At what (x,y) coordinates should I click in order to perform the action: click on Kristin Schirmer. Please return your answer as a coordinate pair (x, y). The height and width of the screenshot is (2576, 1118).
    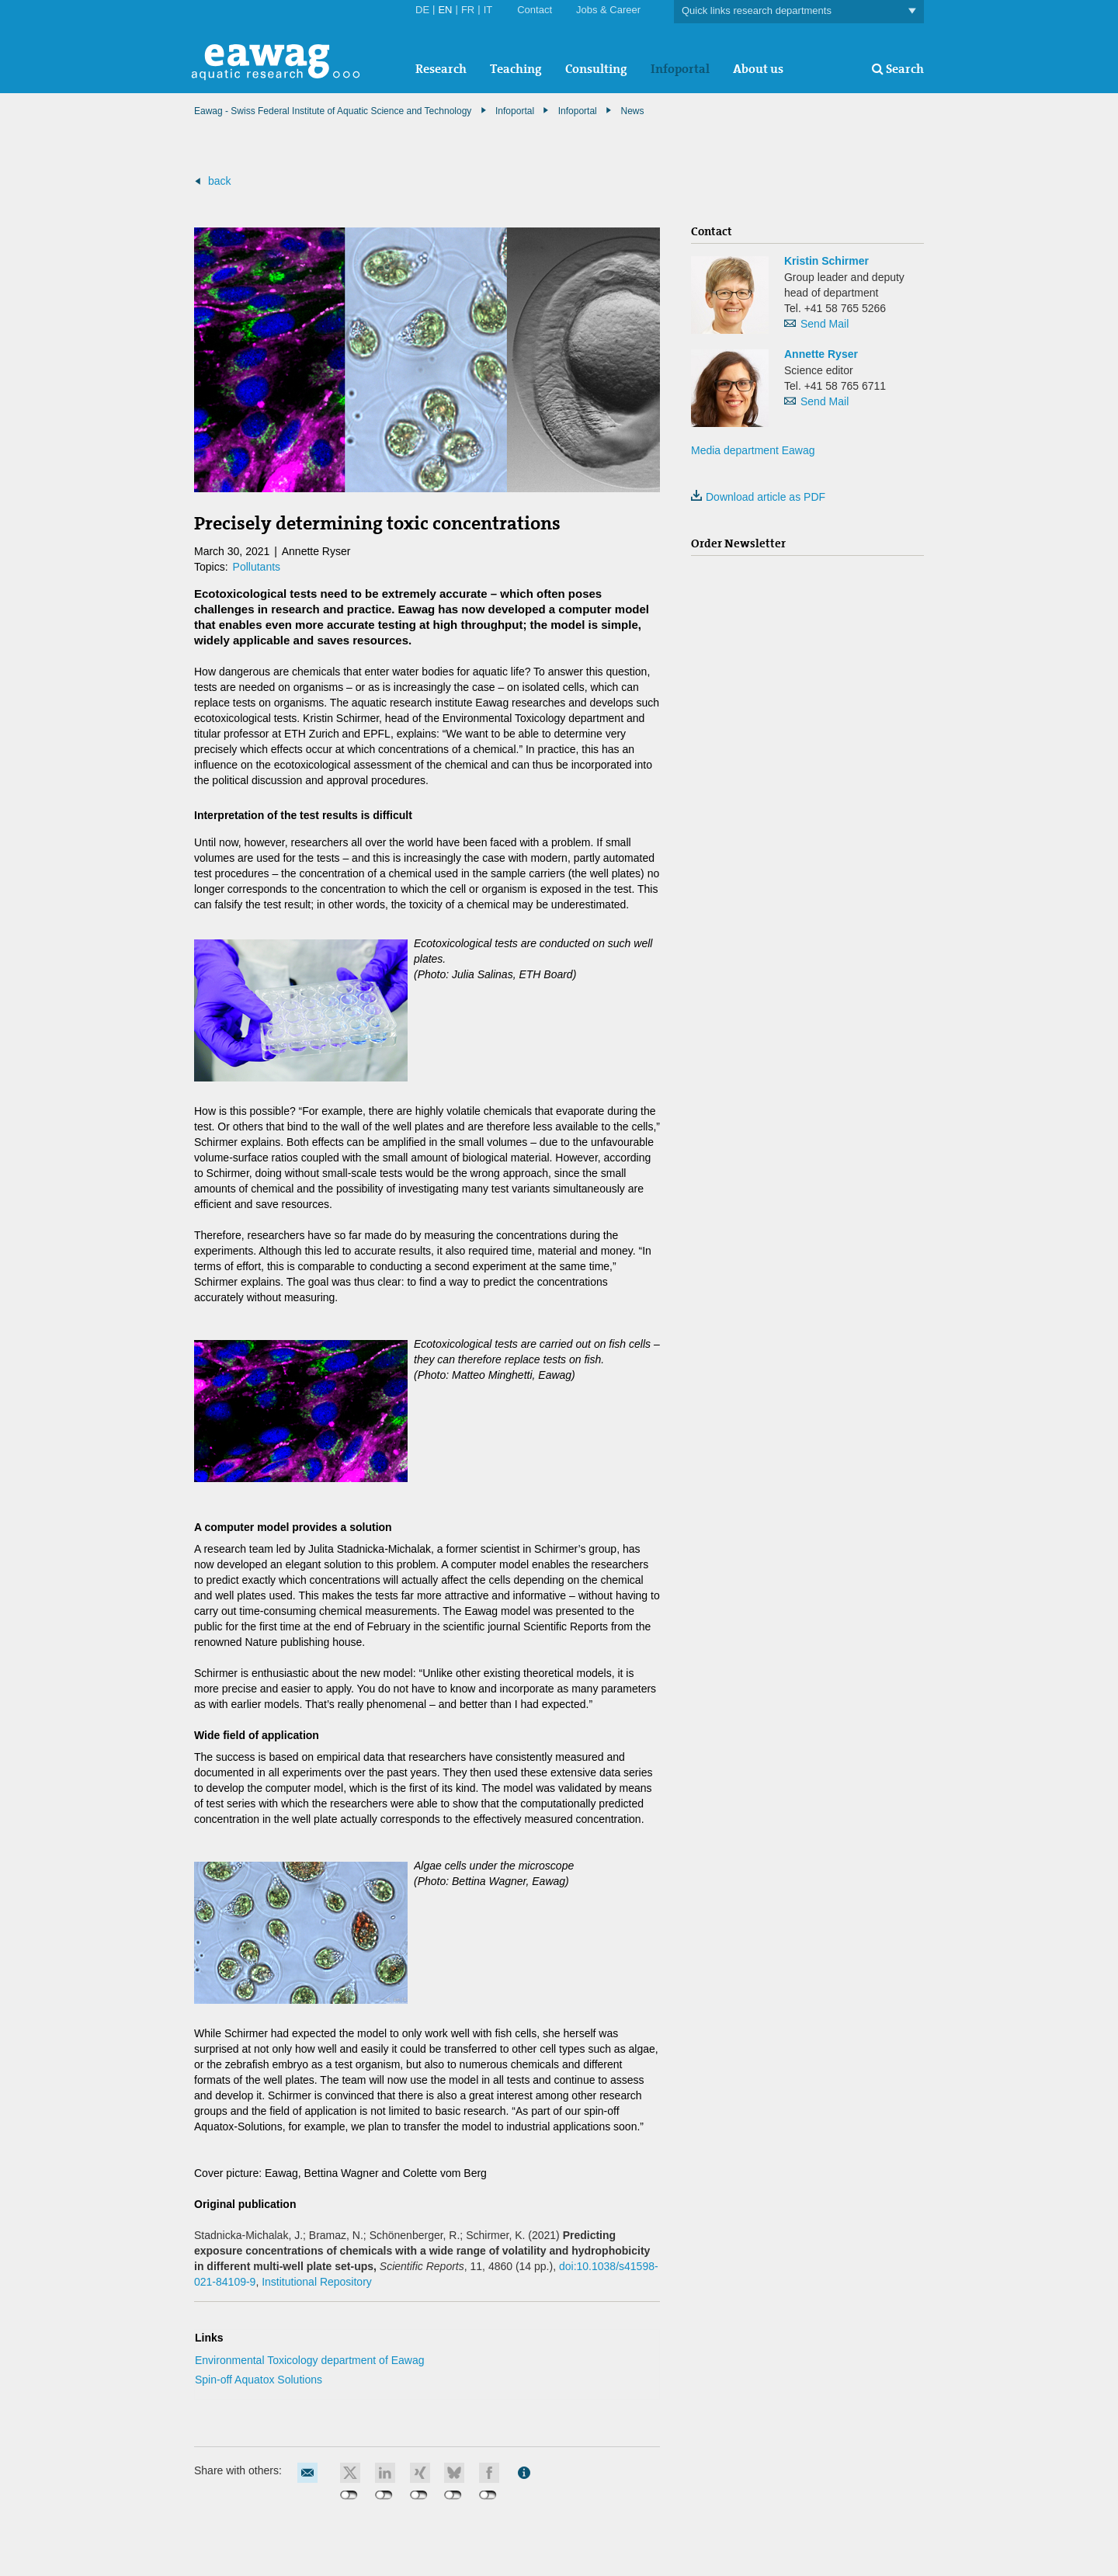
    Looking at the image, I should click on (826, 260).